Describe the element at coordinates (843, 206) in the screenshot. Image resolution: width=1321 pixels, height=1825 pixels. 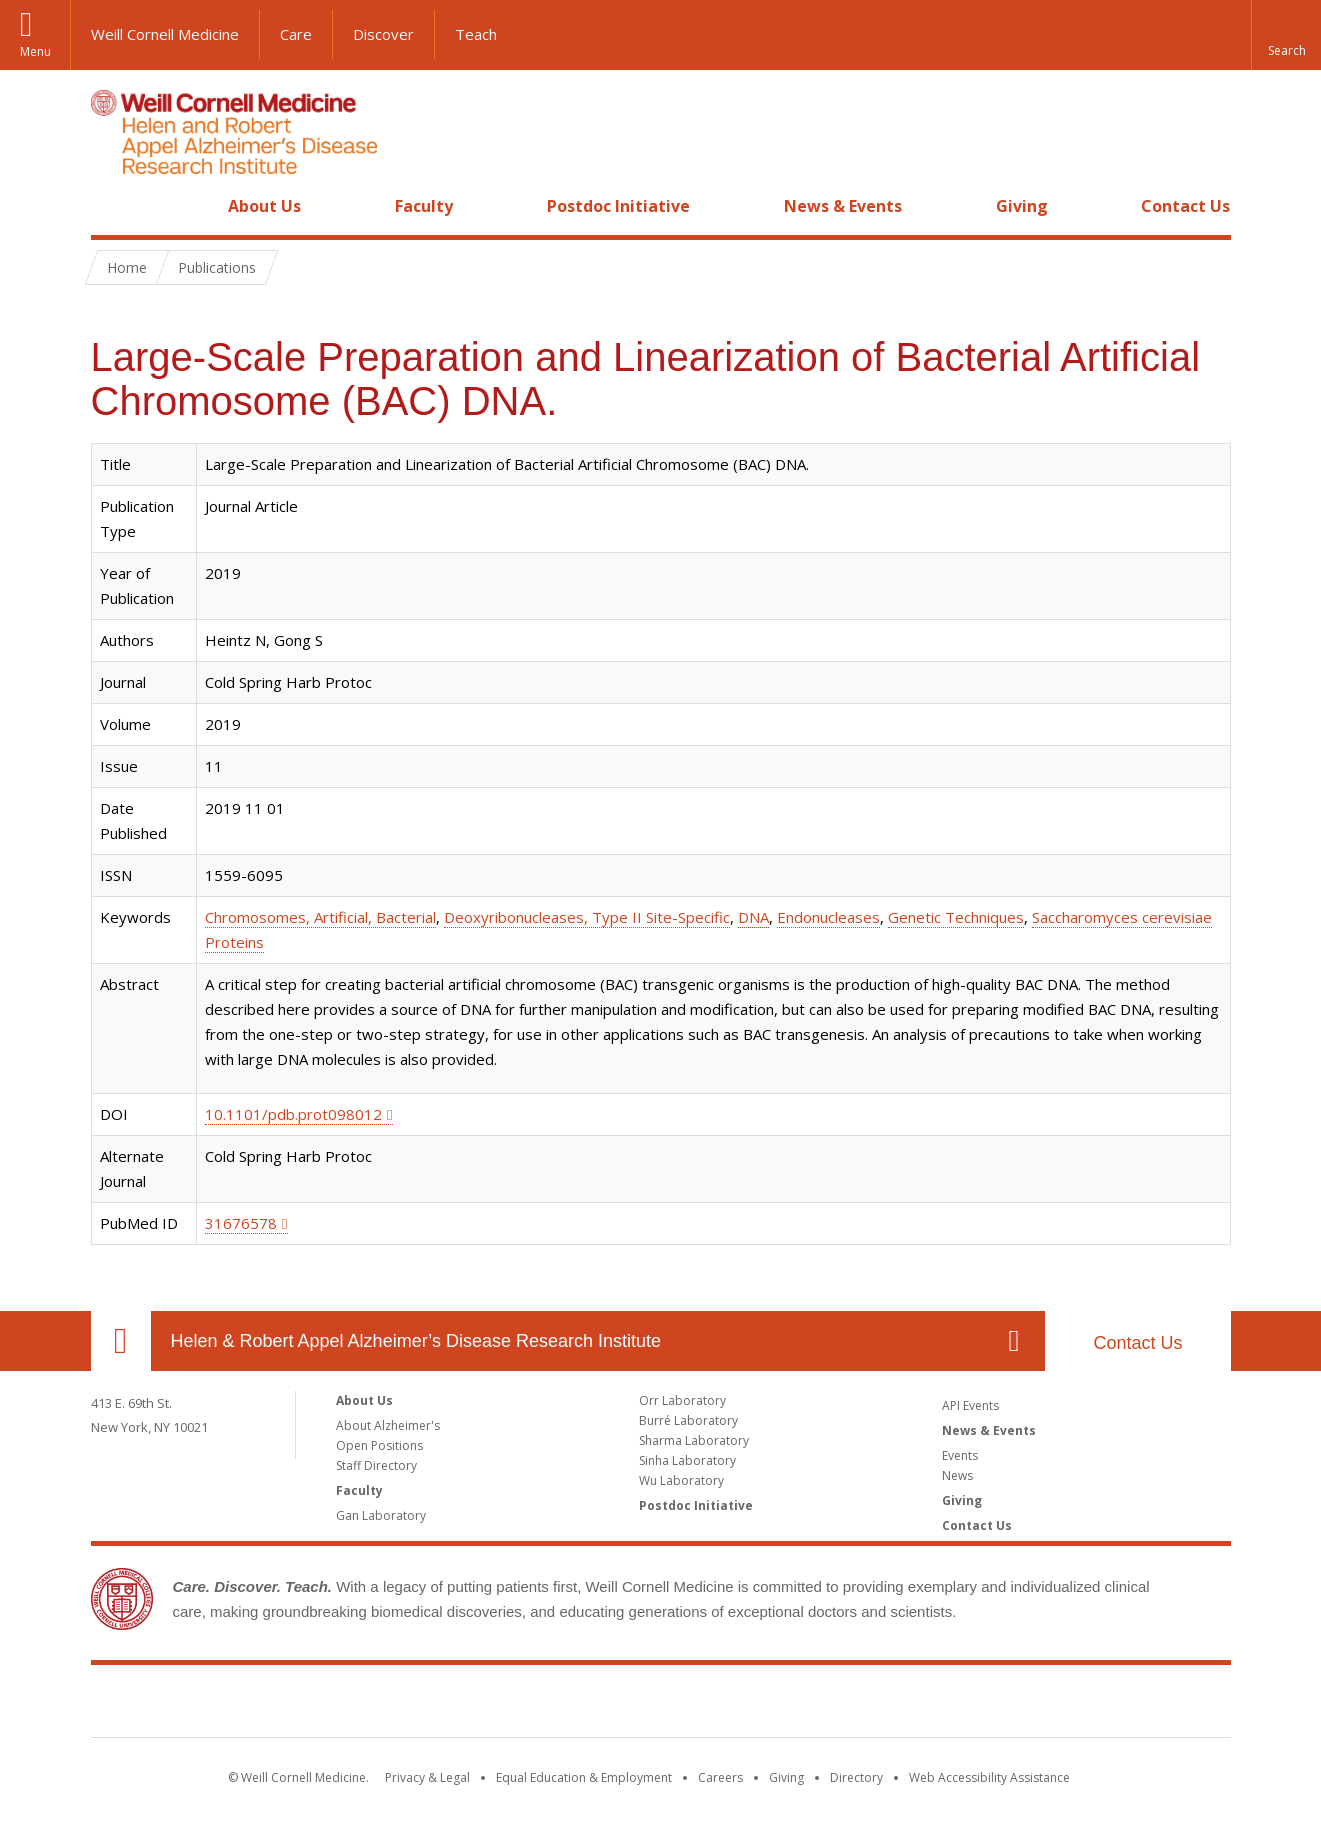
I see `News & Events` at that location.